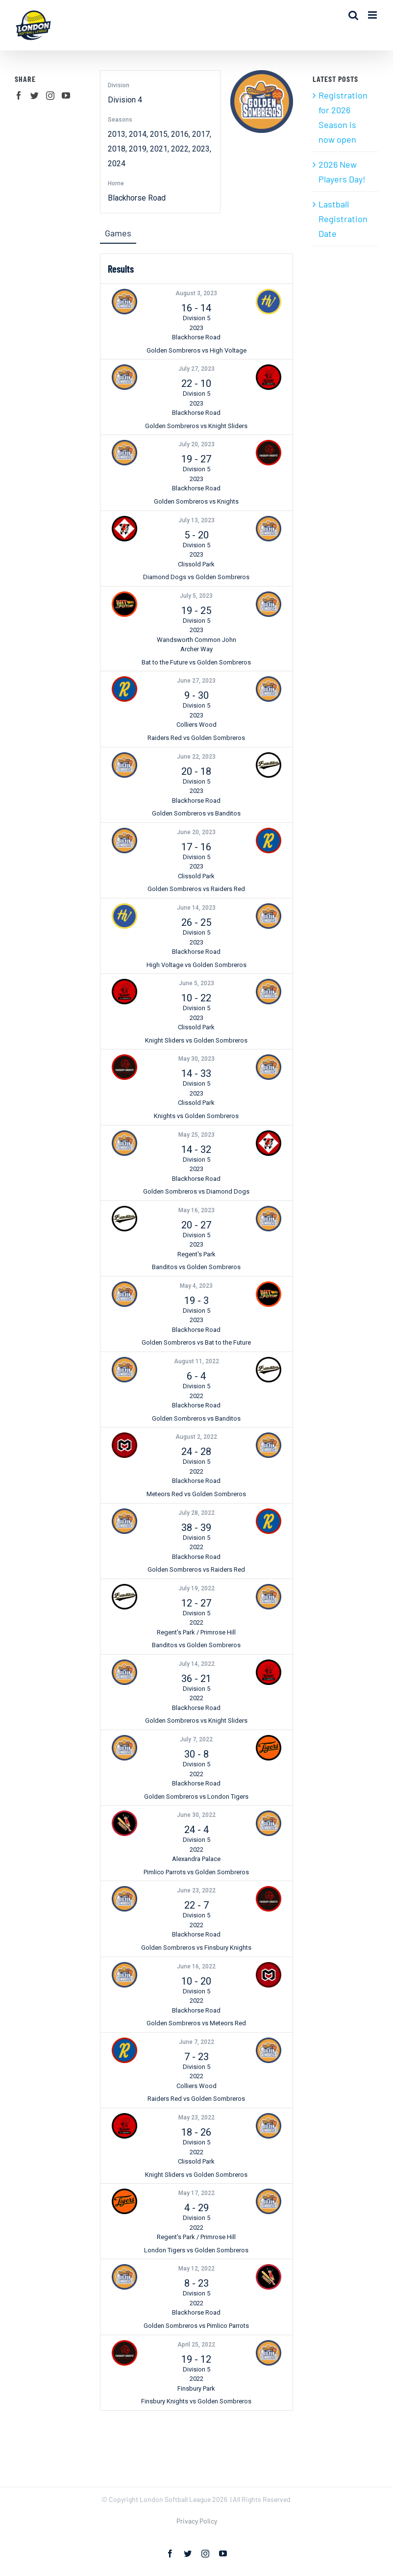  I want to click on Knights vs Golden Sombreros, so click(196, 1116).